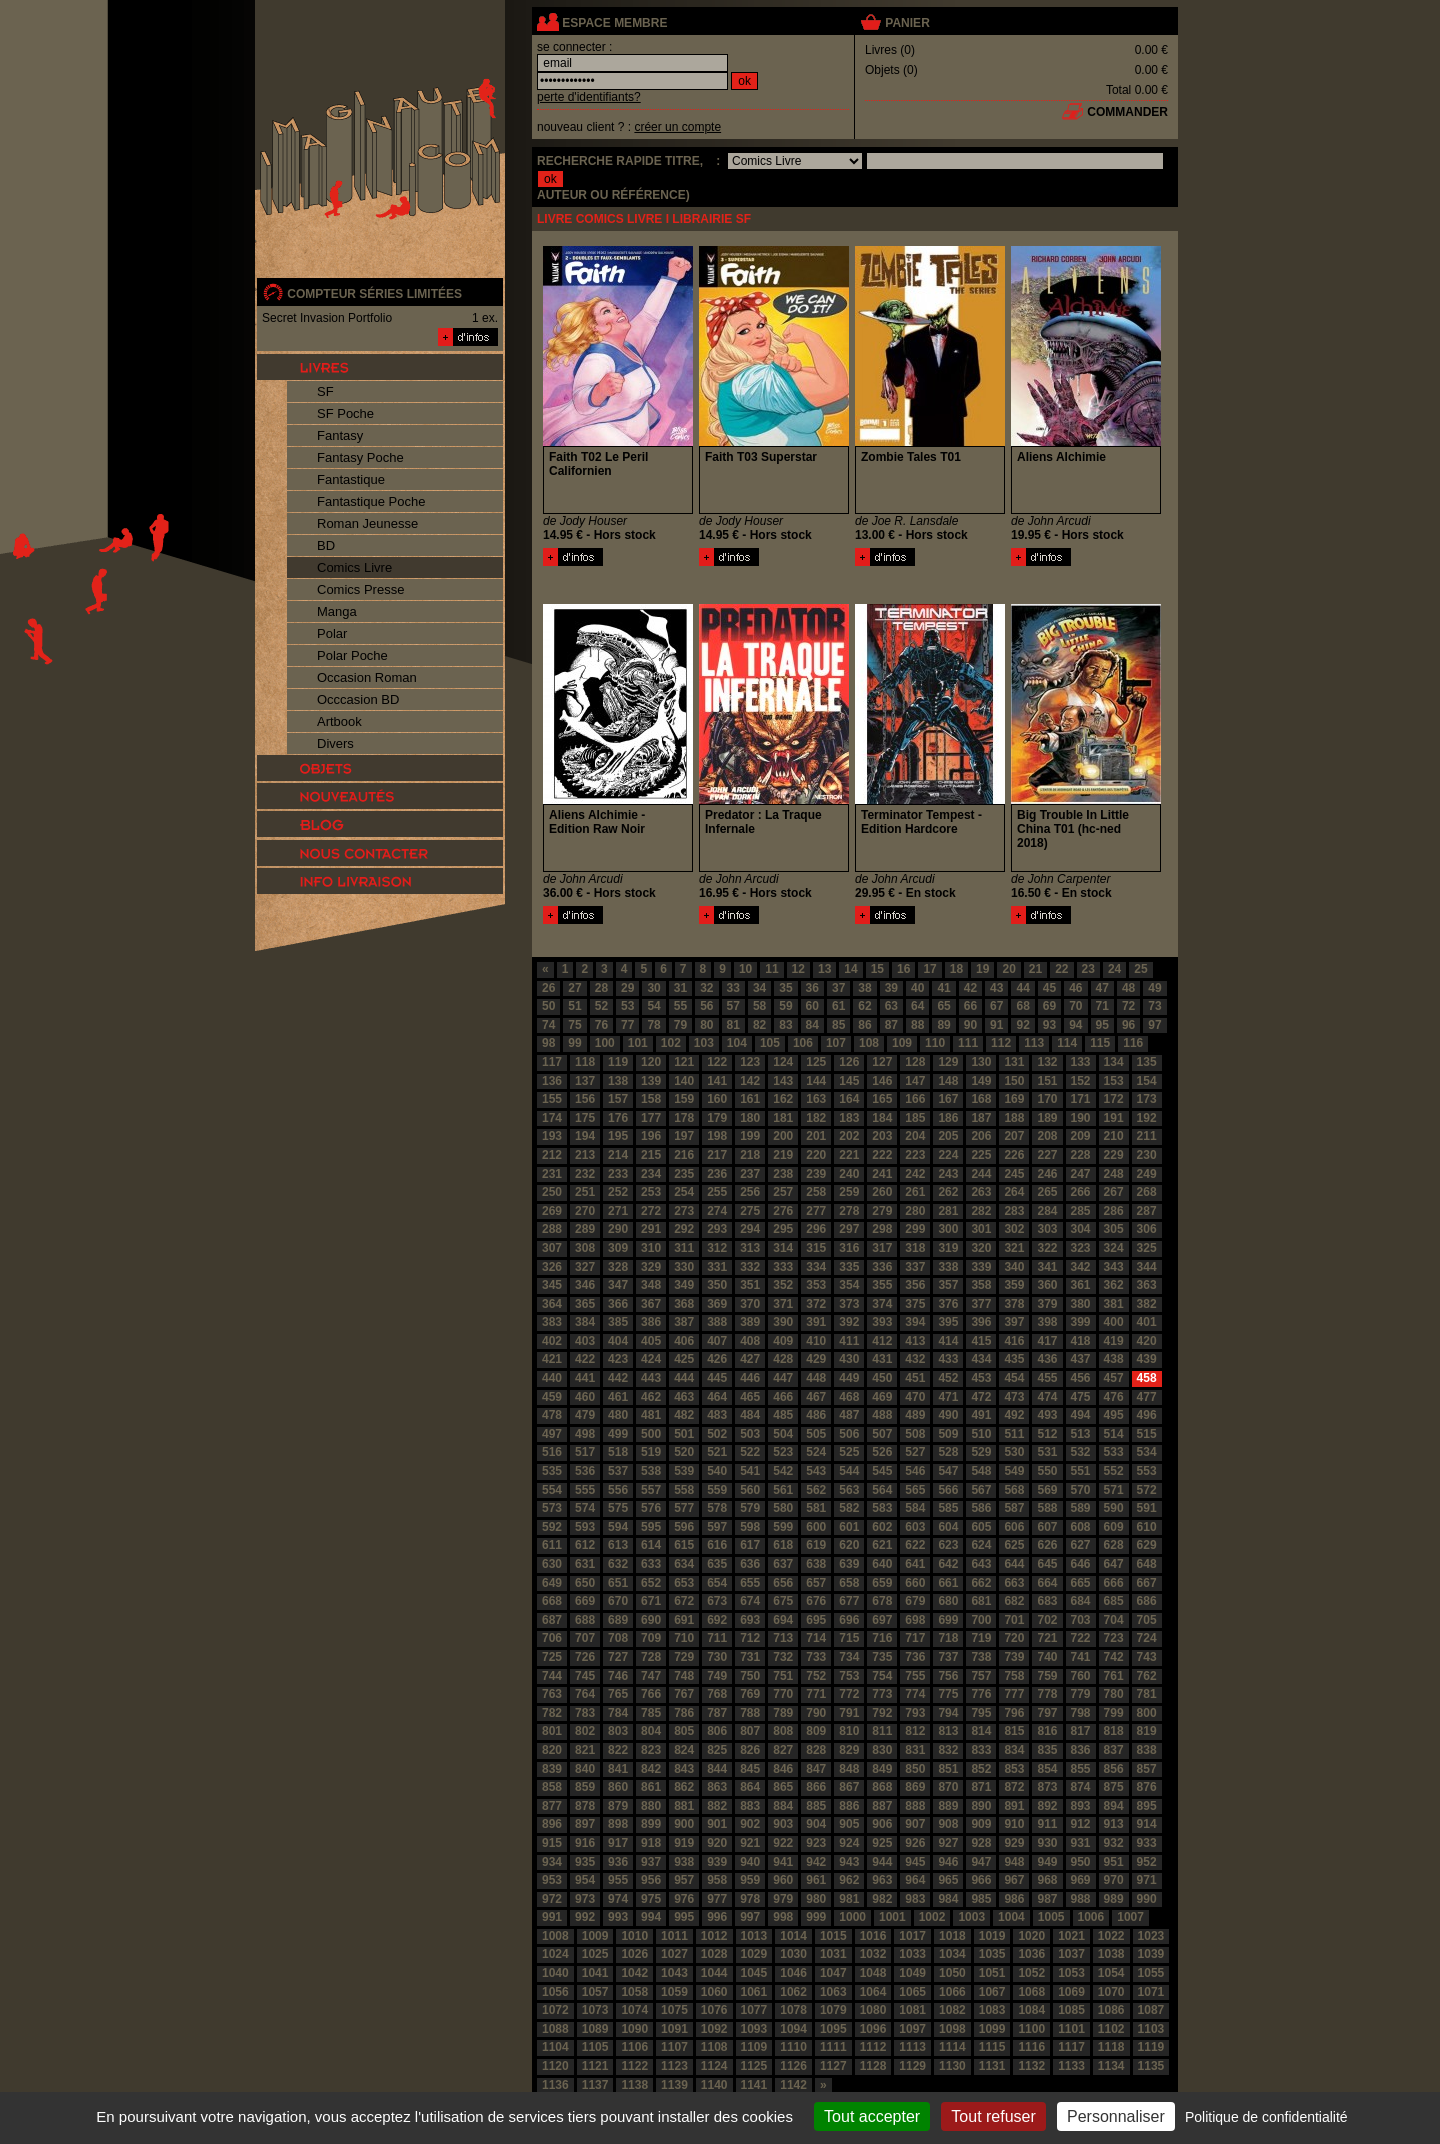 The width and height of the screenshot is (1440, 2144). What do you see at coordinates (1081, 1192) in the screenshot?
I see `266` at bounding box center [1081, 1192].